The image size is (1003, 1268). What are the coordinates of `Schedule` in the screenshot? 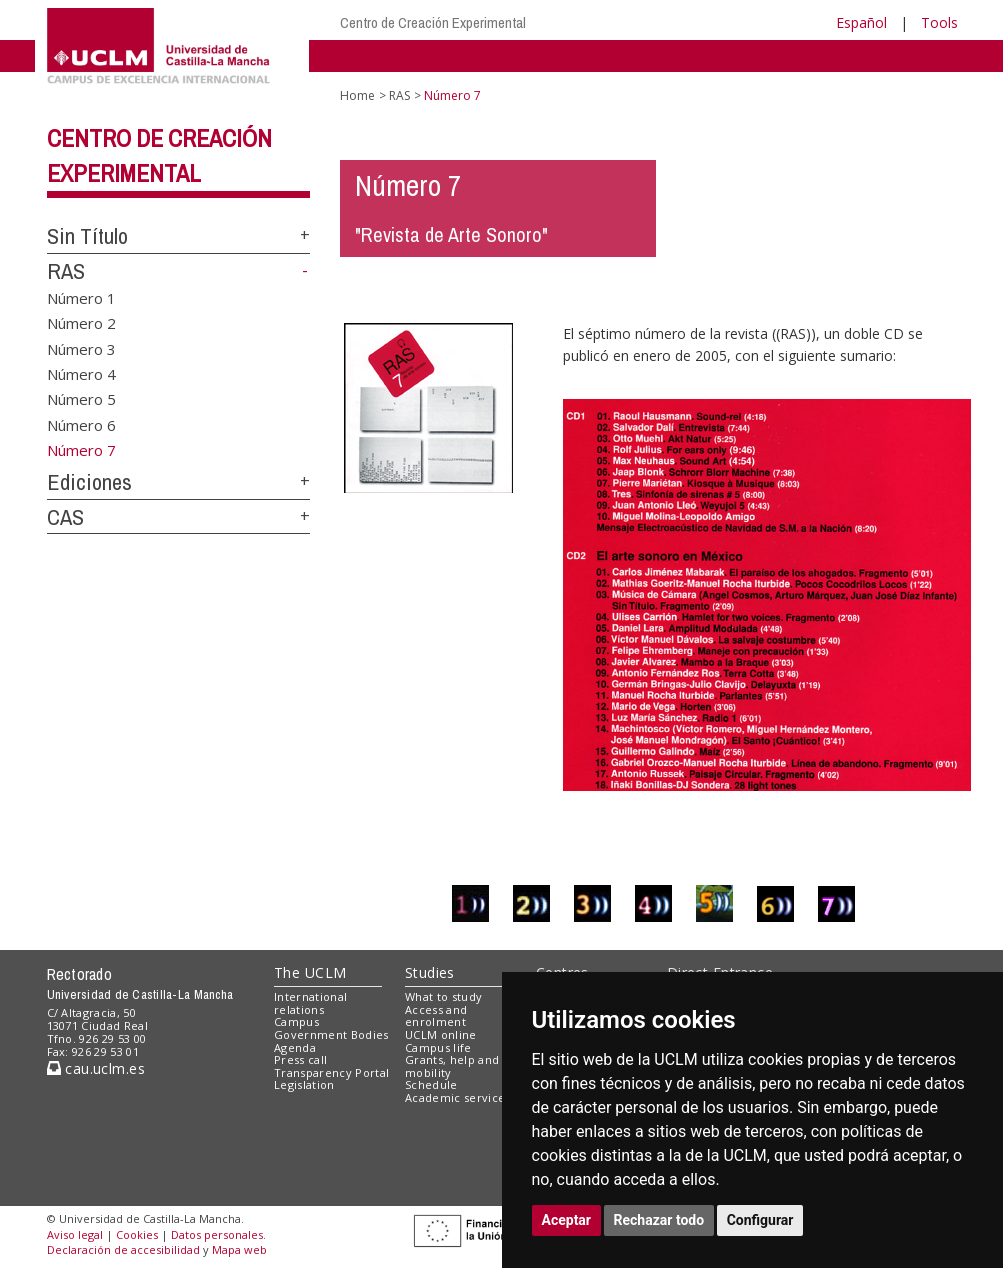 It's located at (431, 1084).